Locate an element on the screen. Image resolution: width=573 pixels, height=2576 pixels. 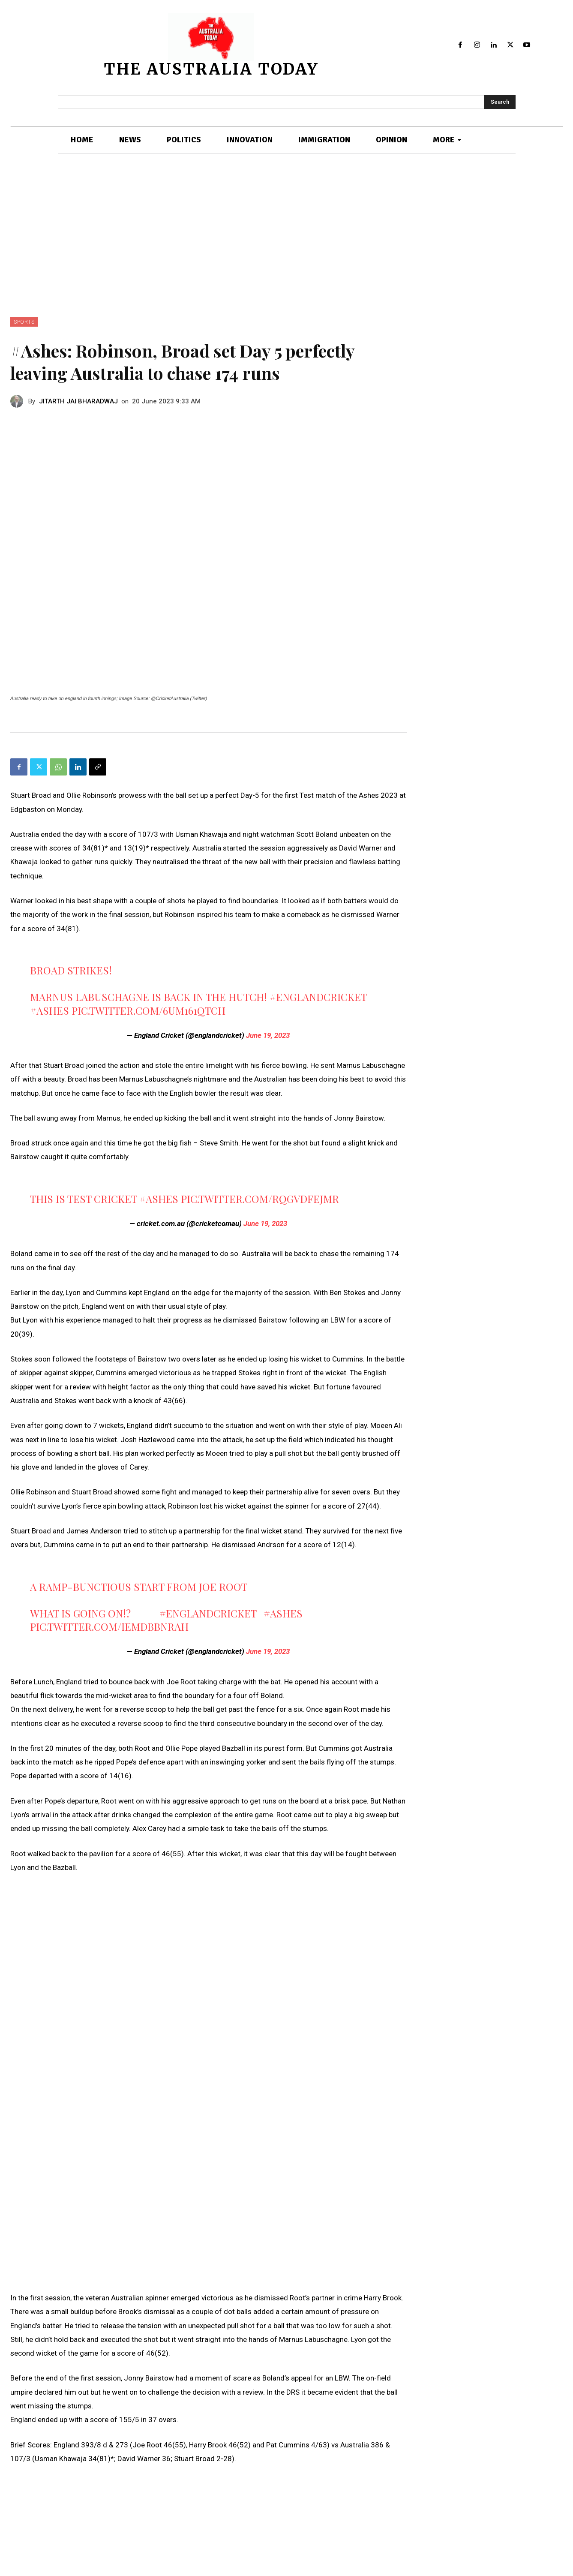
pic.twitter.com/6uM161QtcH is located at coordinates (148, 1010).